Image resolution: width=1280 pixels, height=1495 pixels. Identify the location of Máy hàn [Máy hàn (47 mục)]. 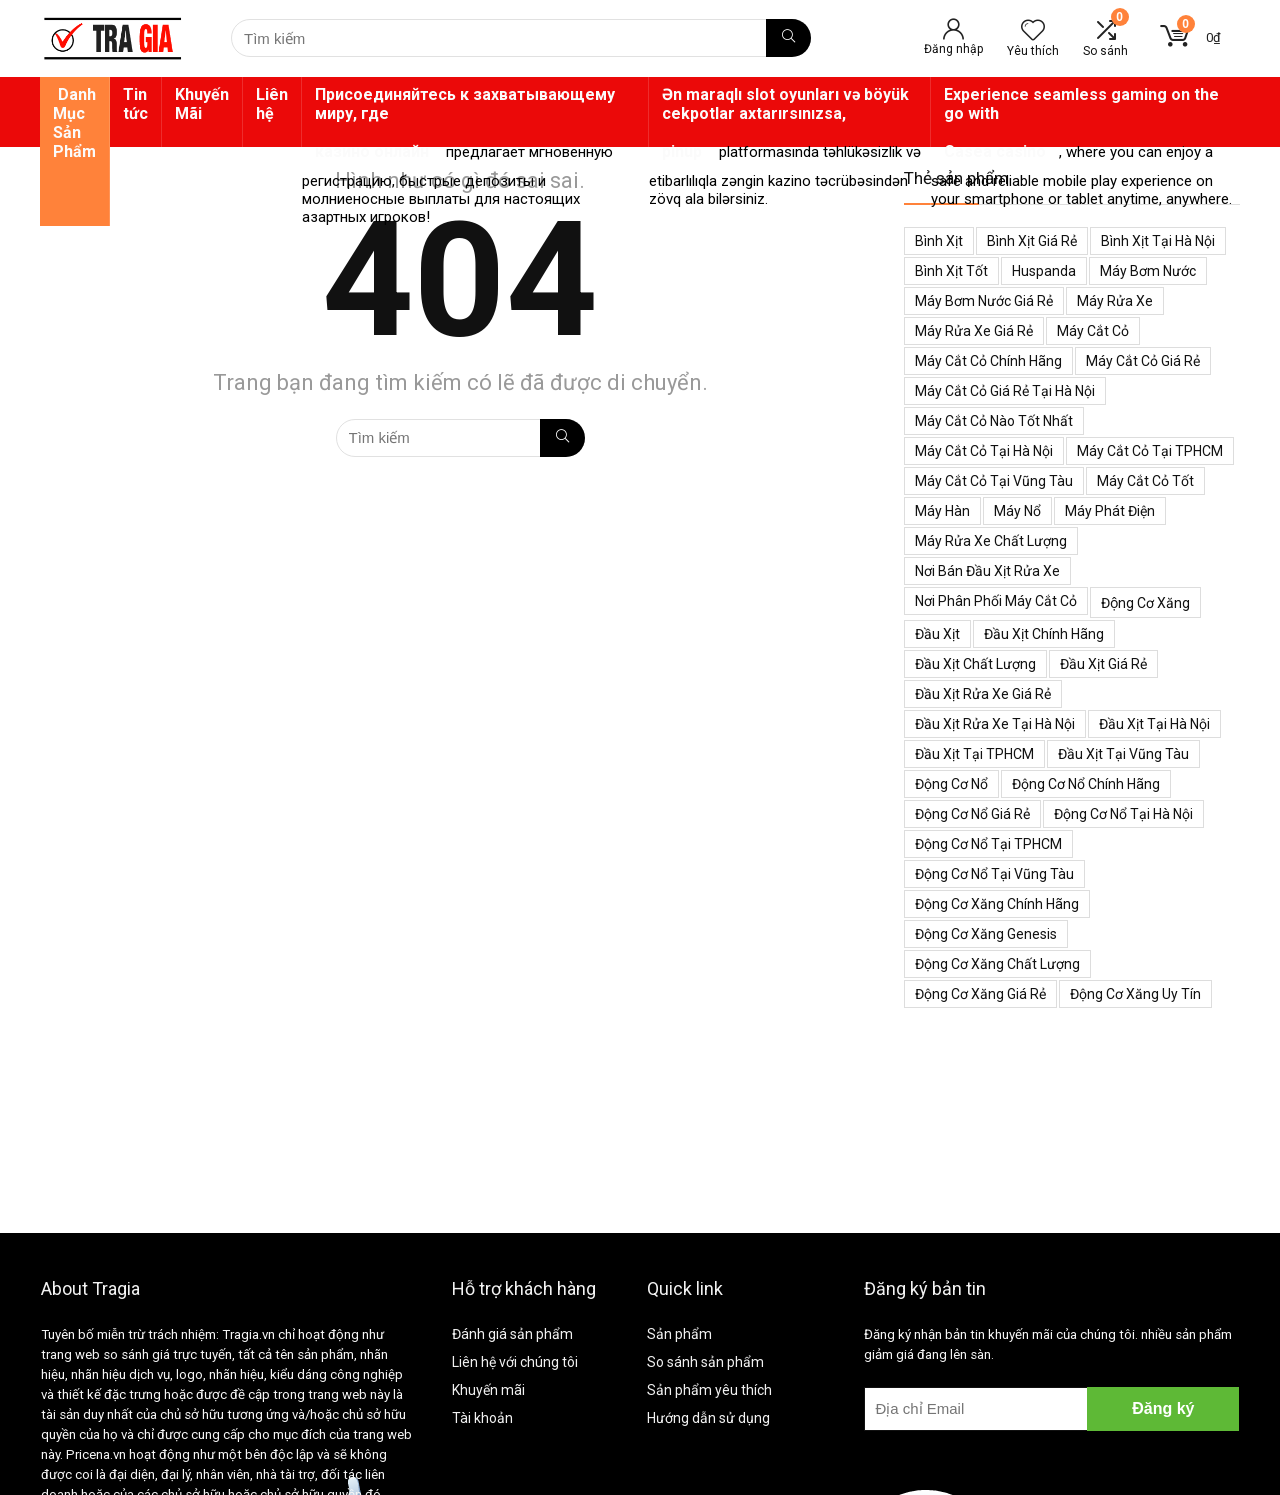
(942, 511).